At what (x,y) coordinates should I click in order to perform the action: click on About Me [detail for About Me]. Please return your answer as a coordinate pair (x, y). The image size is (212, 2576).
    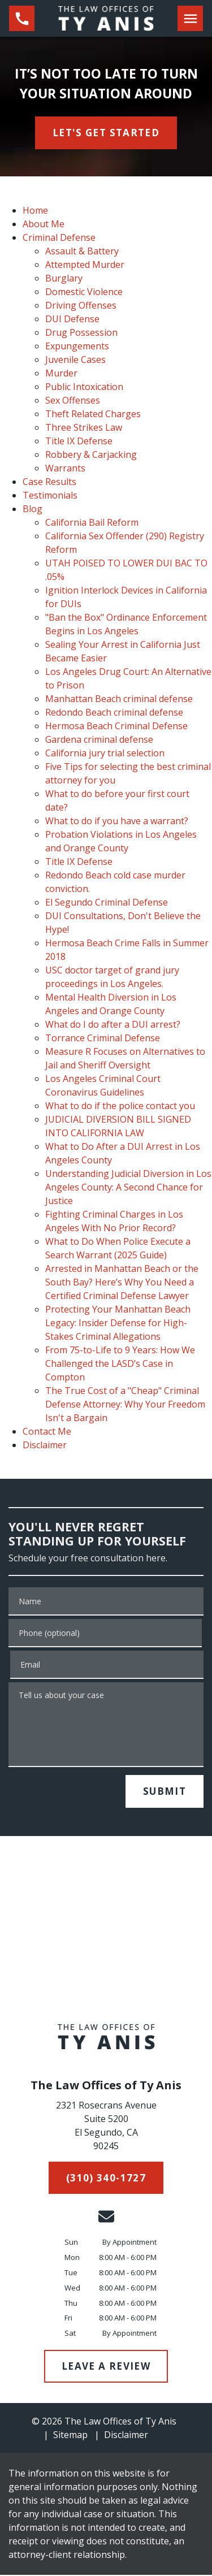
    Looking at the image, I should click on (43, 224).